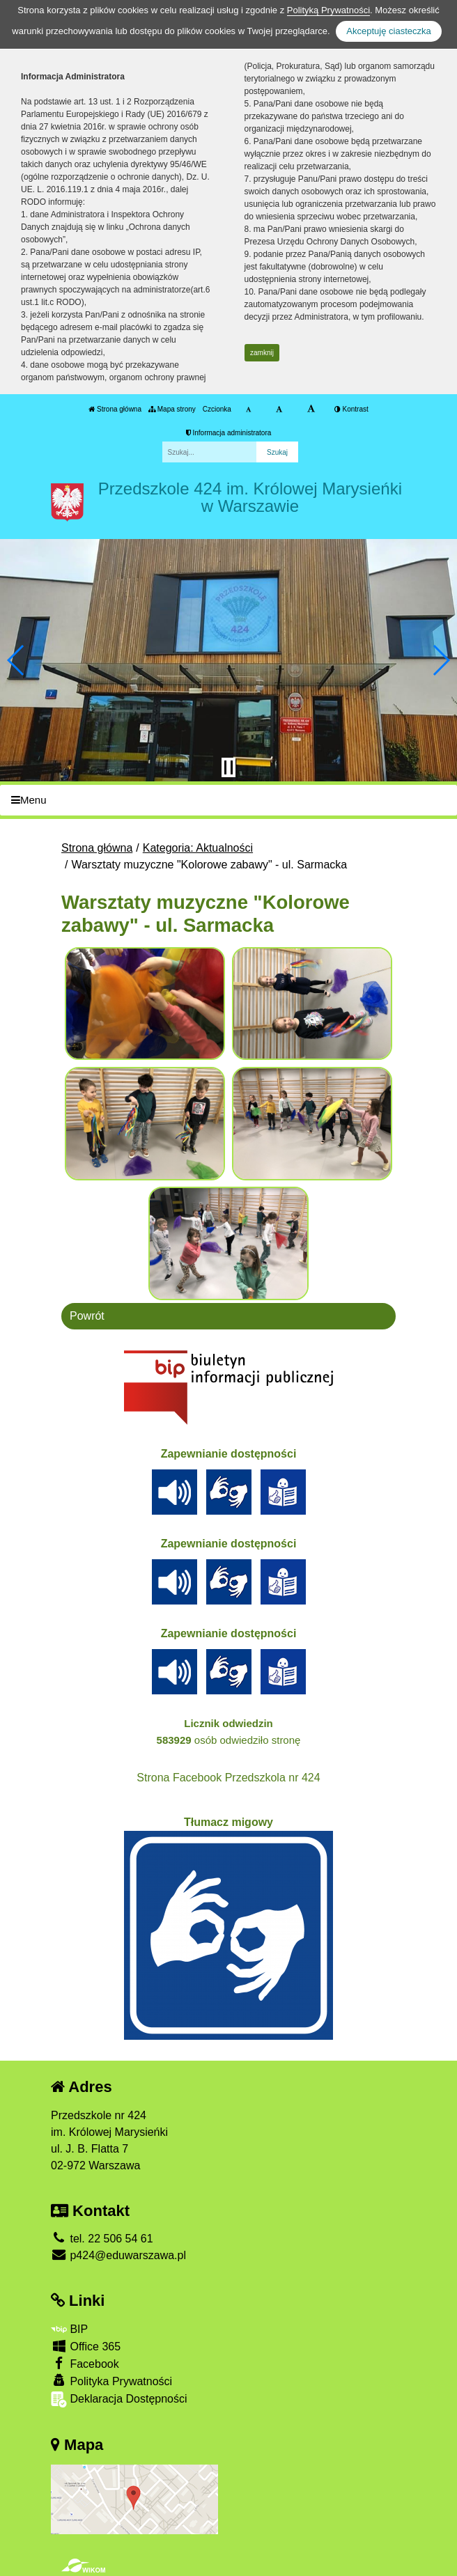 The image size is (457, 2576). What do you see at coordinates (228, 767) in the screenshot?
I see `[Zatrzymaj slider]` at bounding box center [228, 767].